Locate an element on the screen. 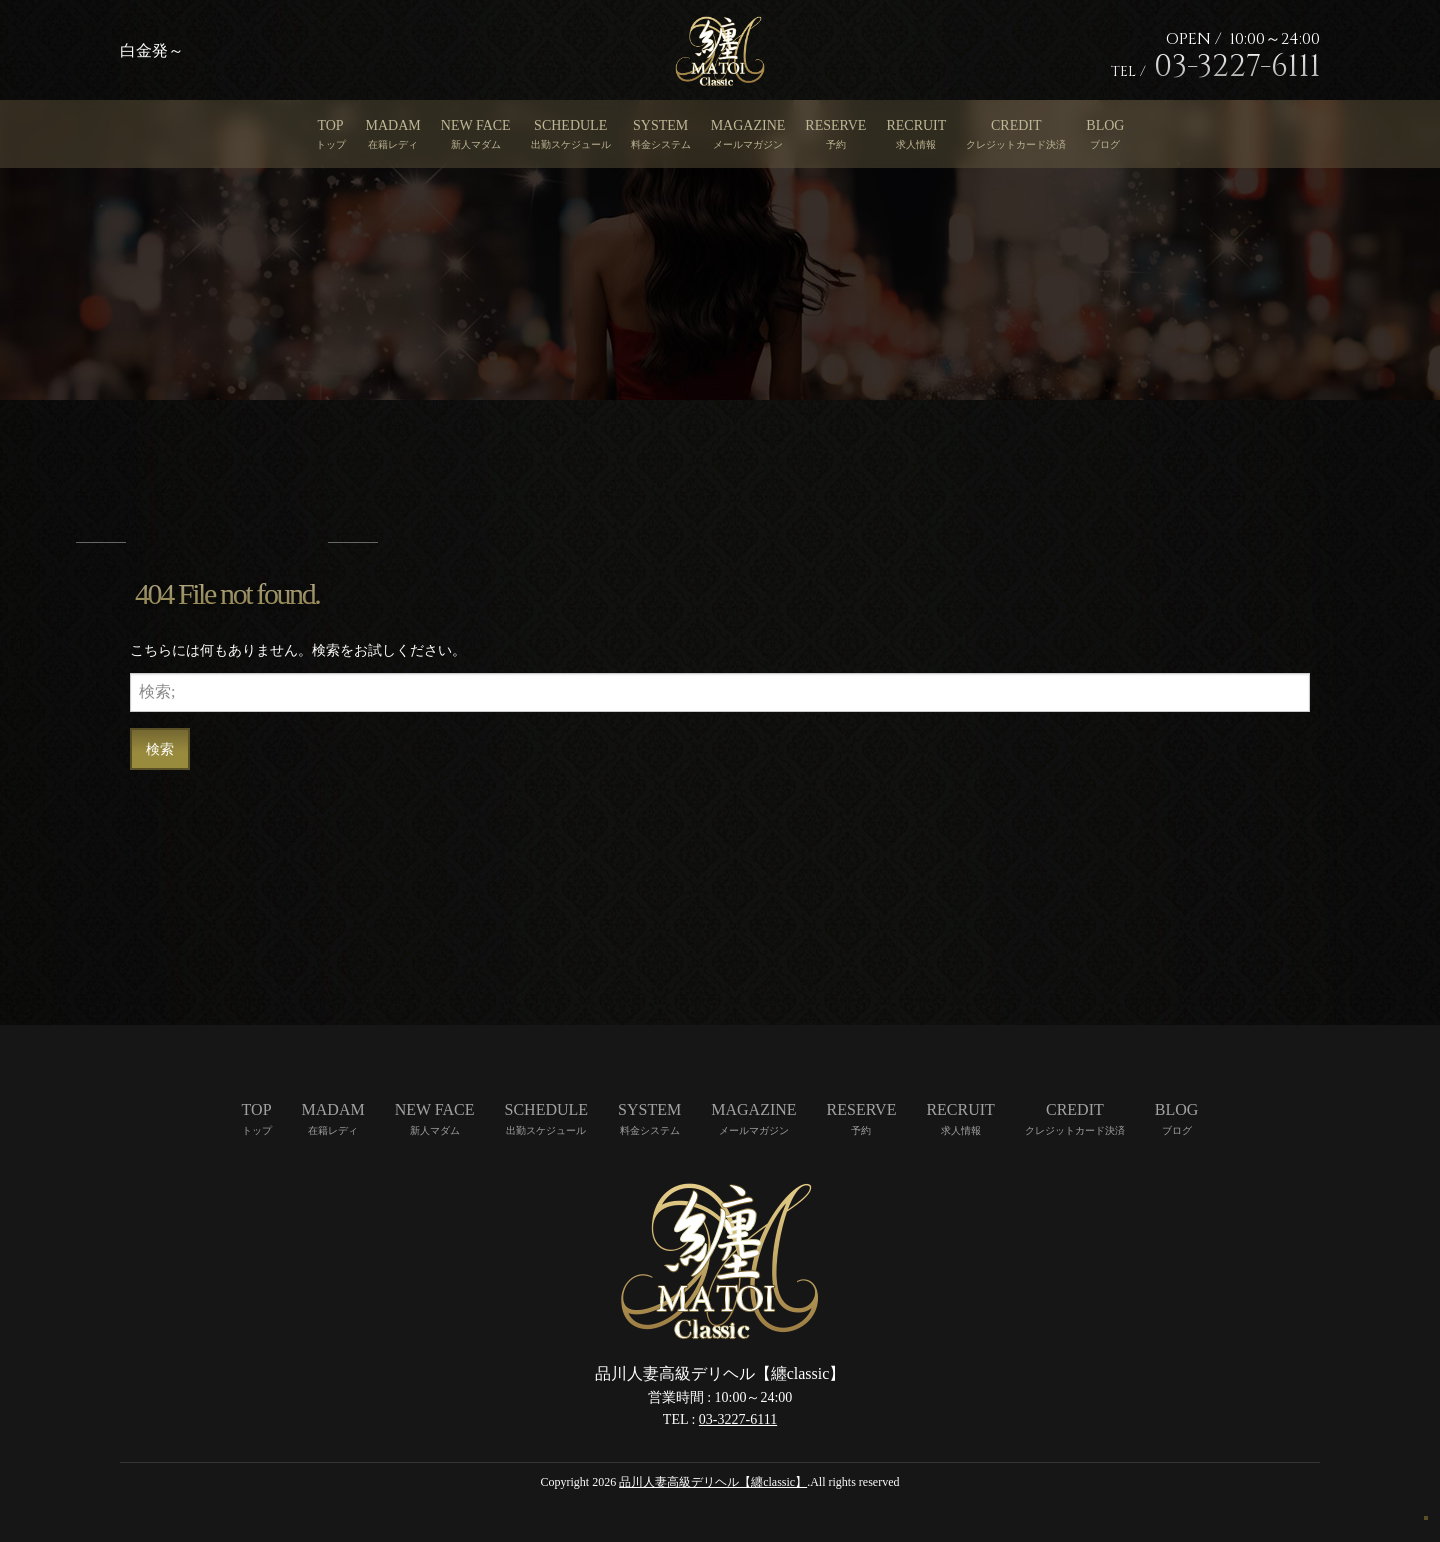 This screenshot has width=1440, height=1542. BLOG is located at coordinates (1105, 125).